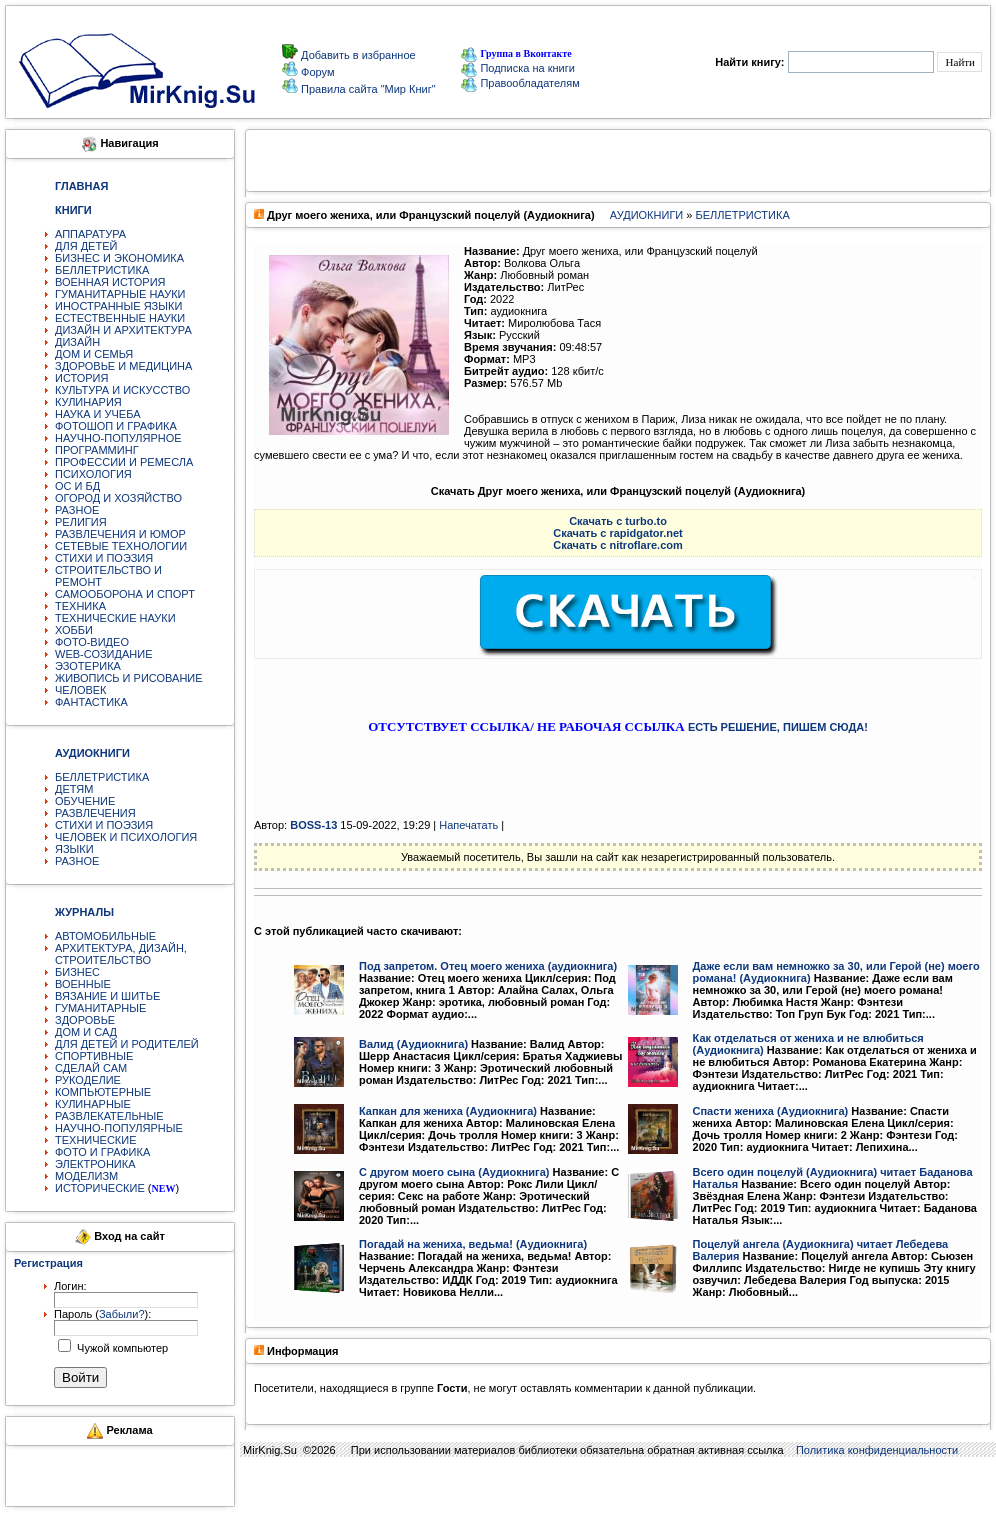 The width and height of the screenshot is (996, 1536). I want to click on ЧЕЛОВЕК, so click(81, 690).